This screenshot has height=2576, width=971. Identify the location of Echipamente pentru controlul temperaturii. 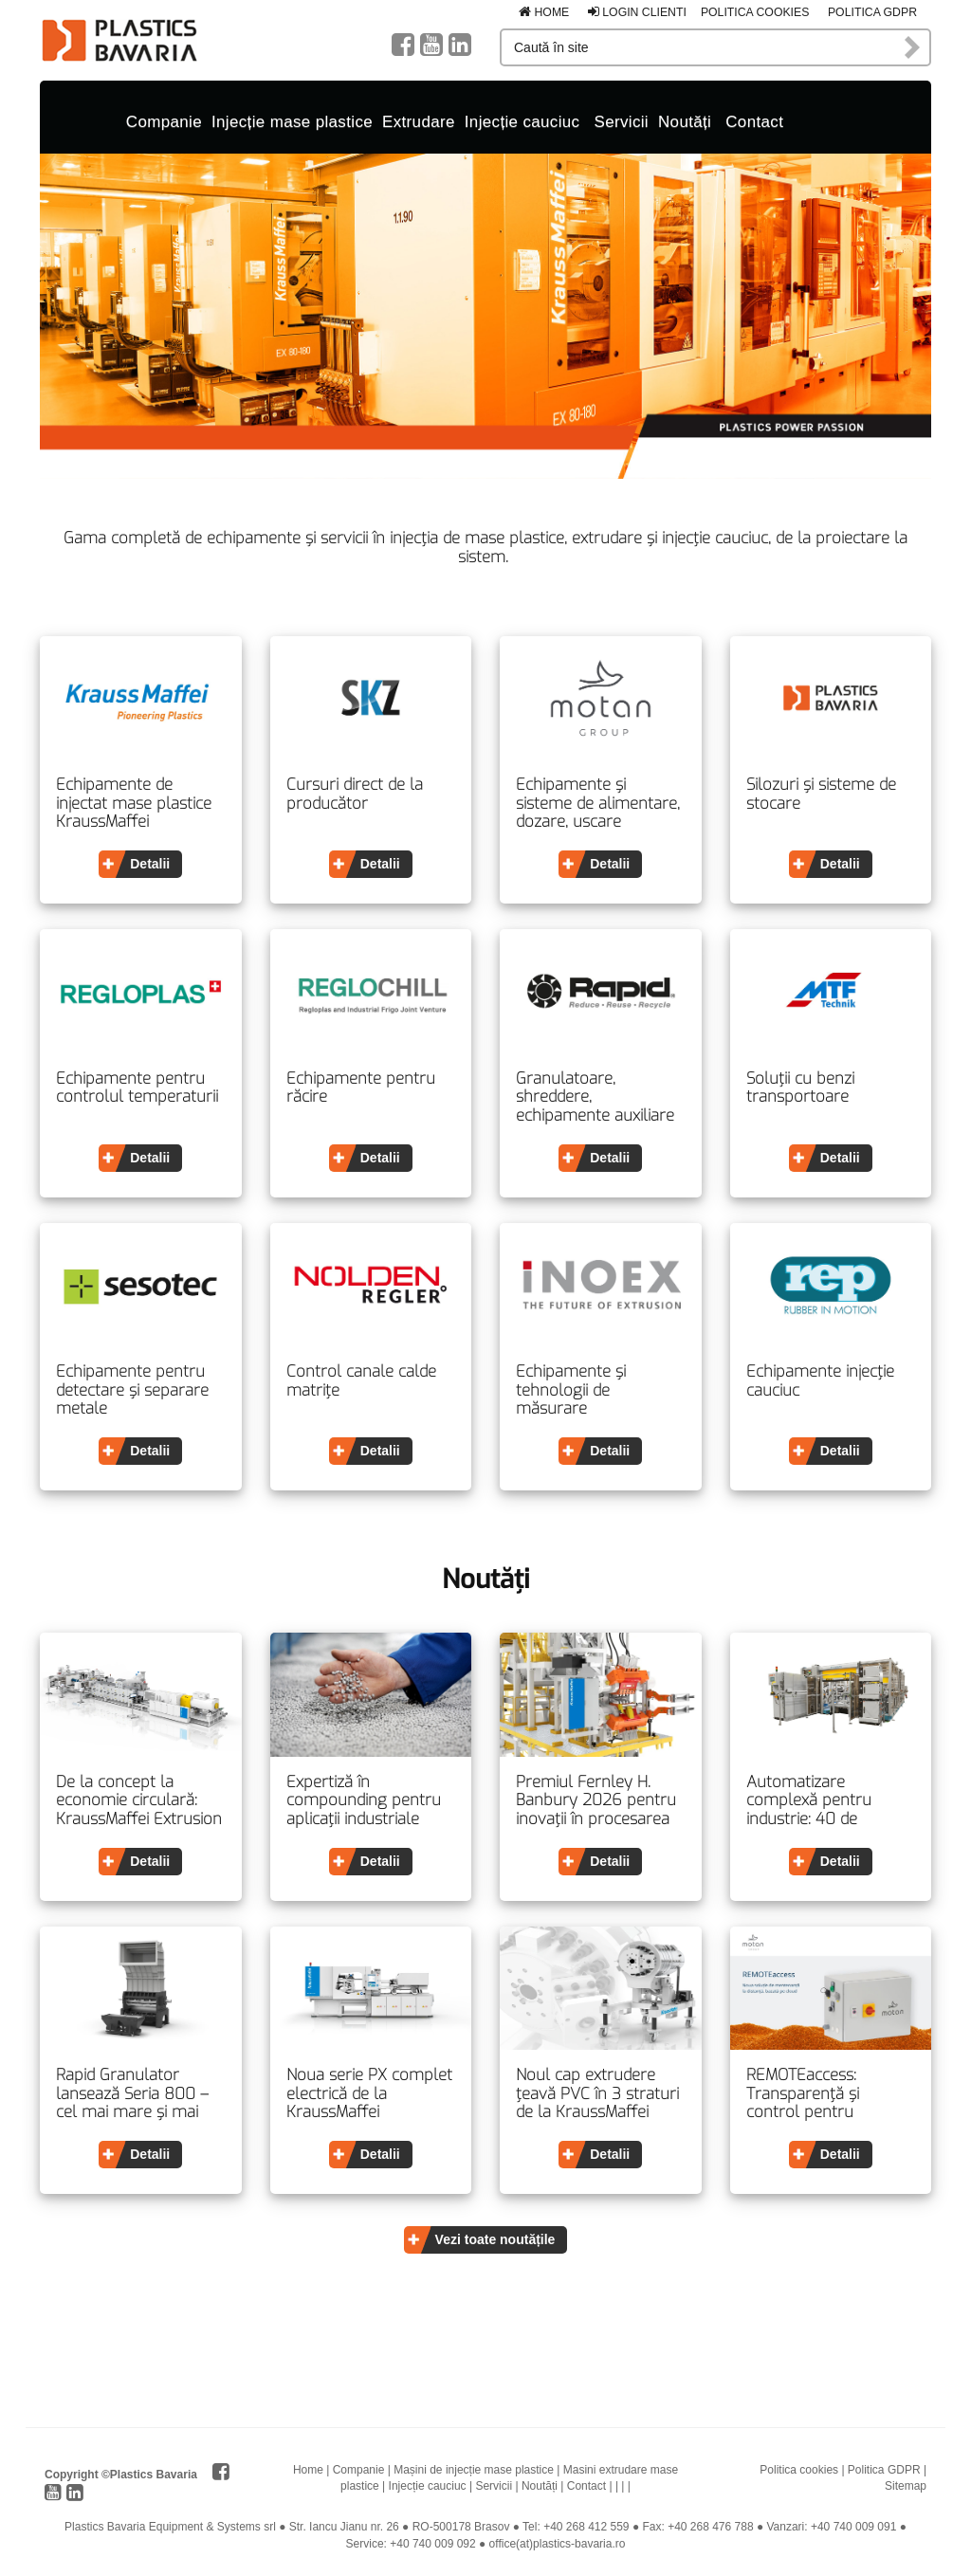
(137, 1087).